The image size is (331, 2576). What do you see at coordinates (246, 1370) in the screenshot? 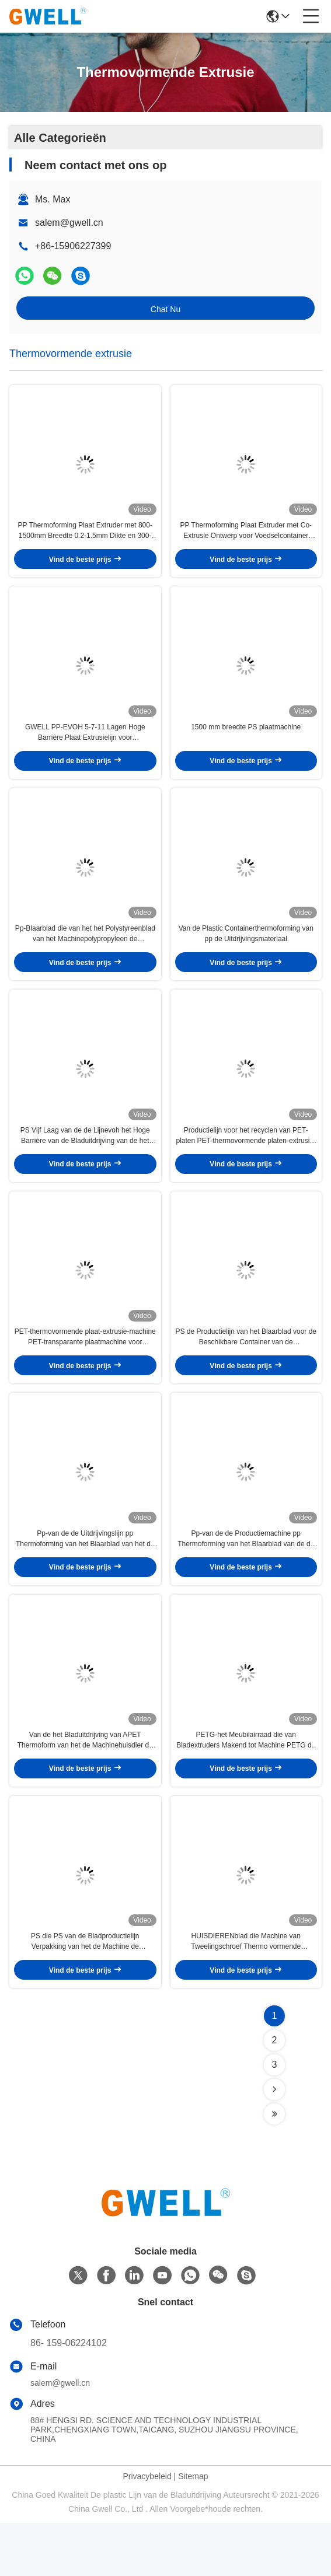
I see `PS de Productielijn van het Blaarblad voor de Beschikbare Container van de Voedselverpakking` at bounding box center [246, 1370].